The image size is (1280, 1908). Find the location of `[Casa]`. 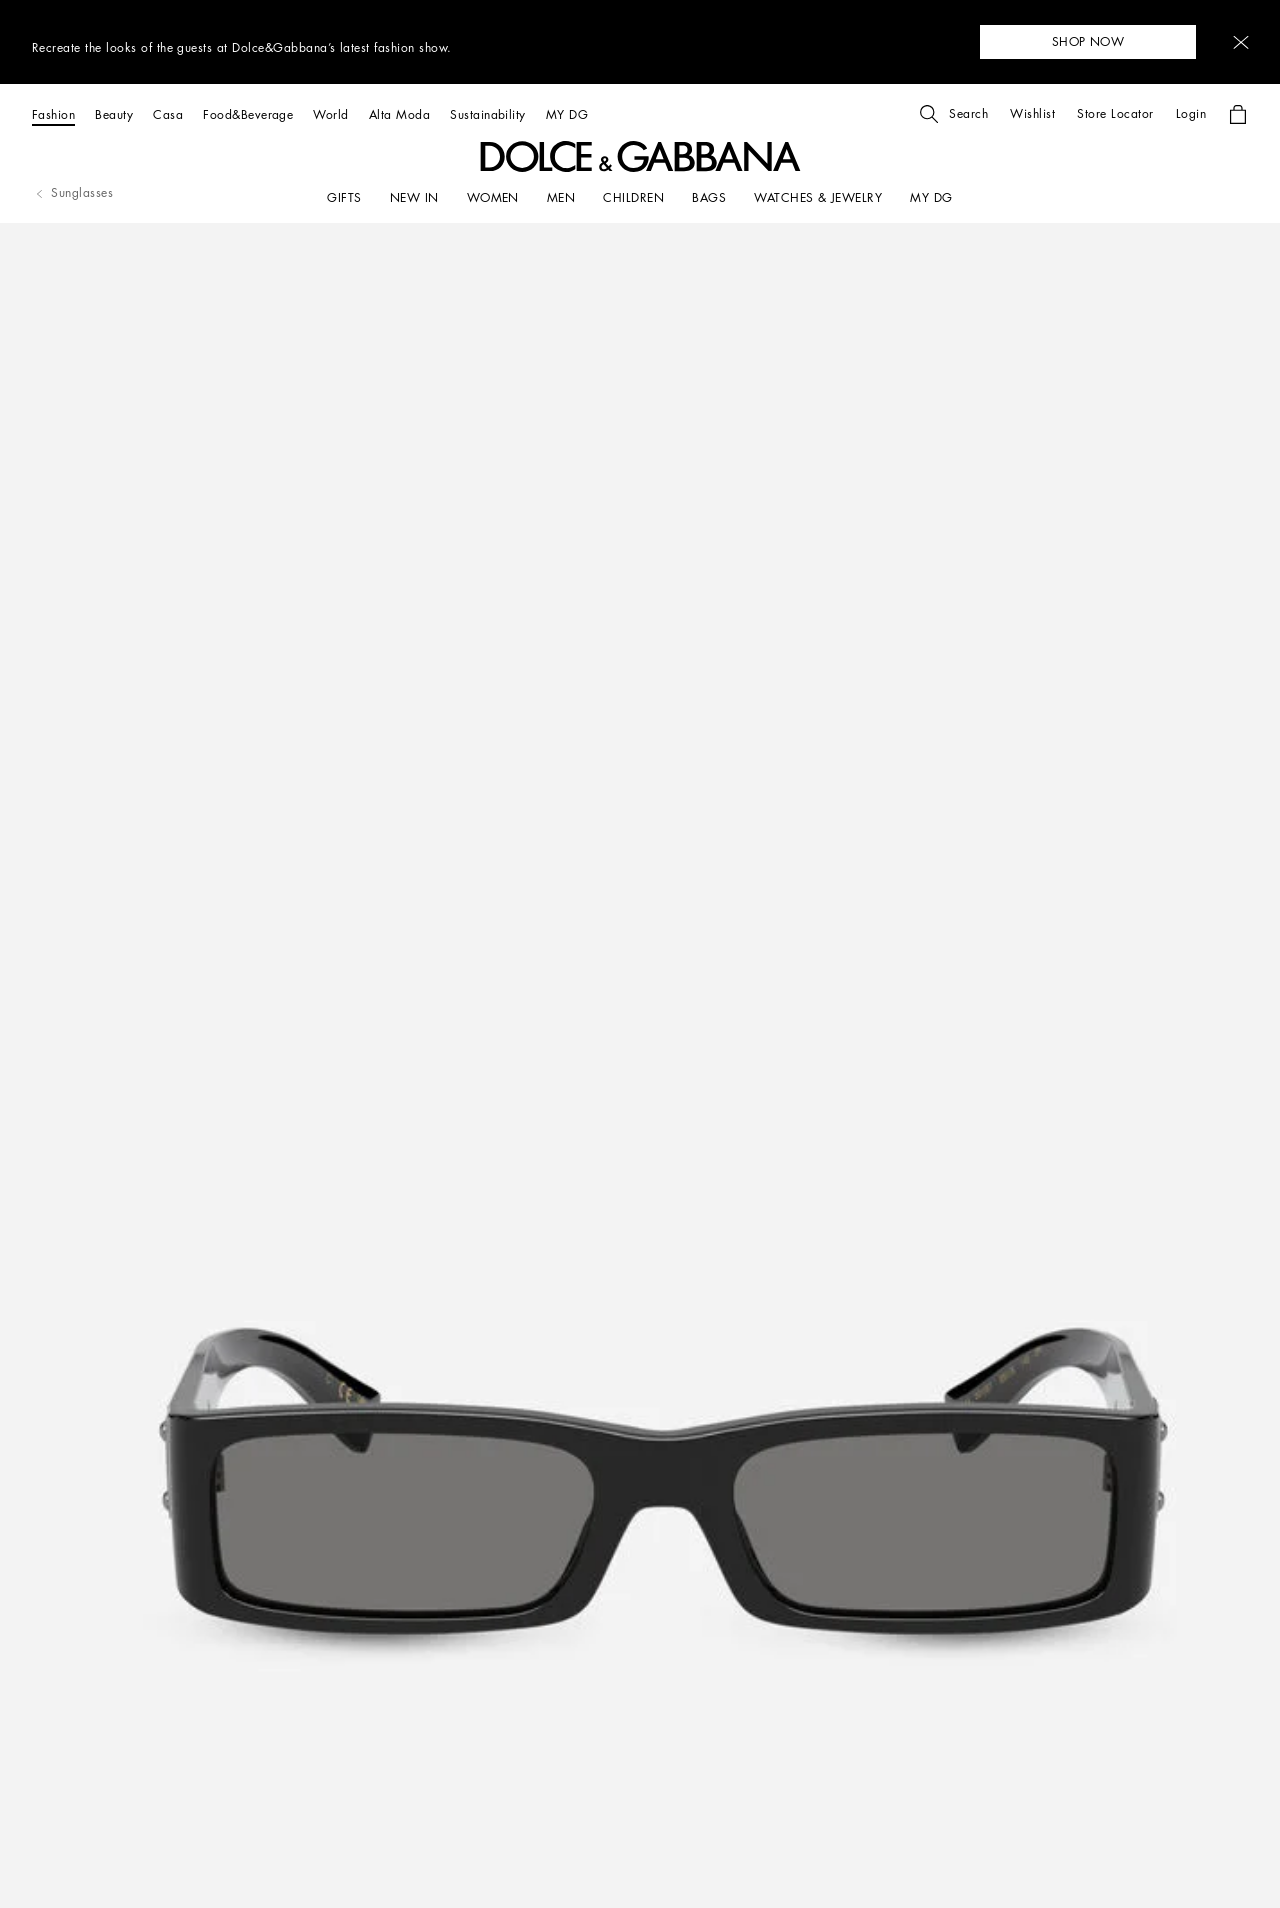

[Casa] is located at coordinates (168, 114).